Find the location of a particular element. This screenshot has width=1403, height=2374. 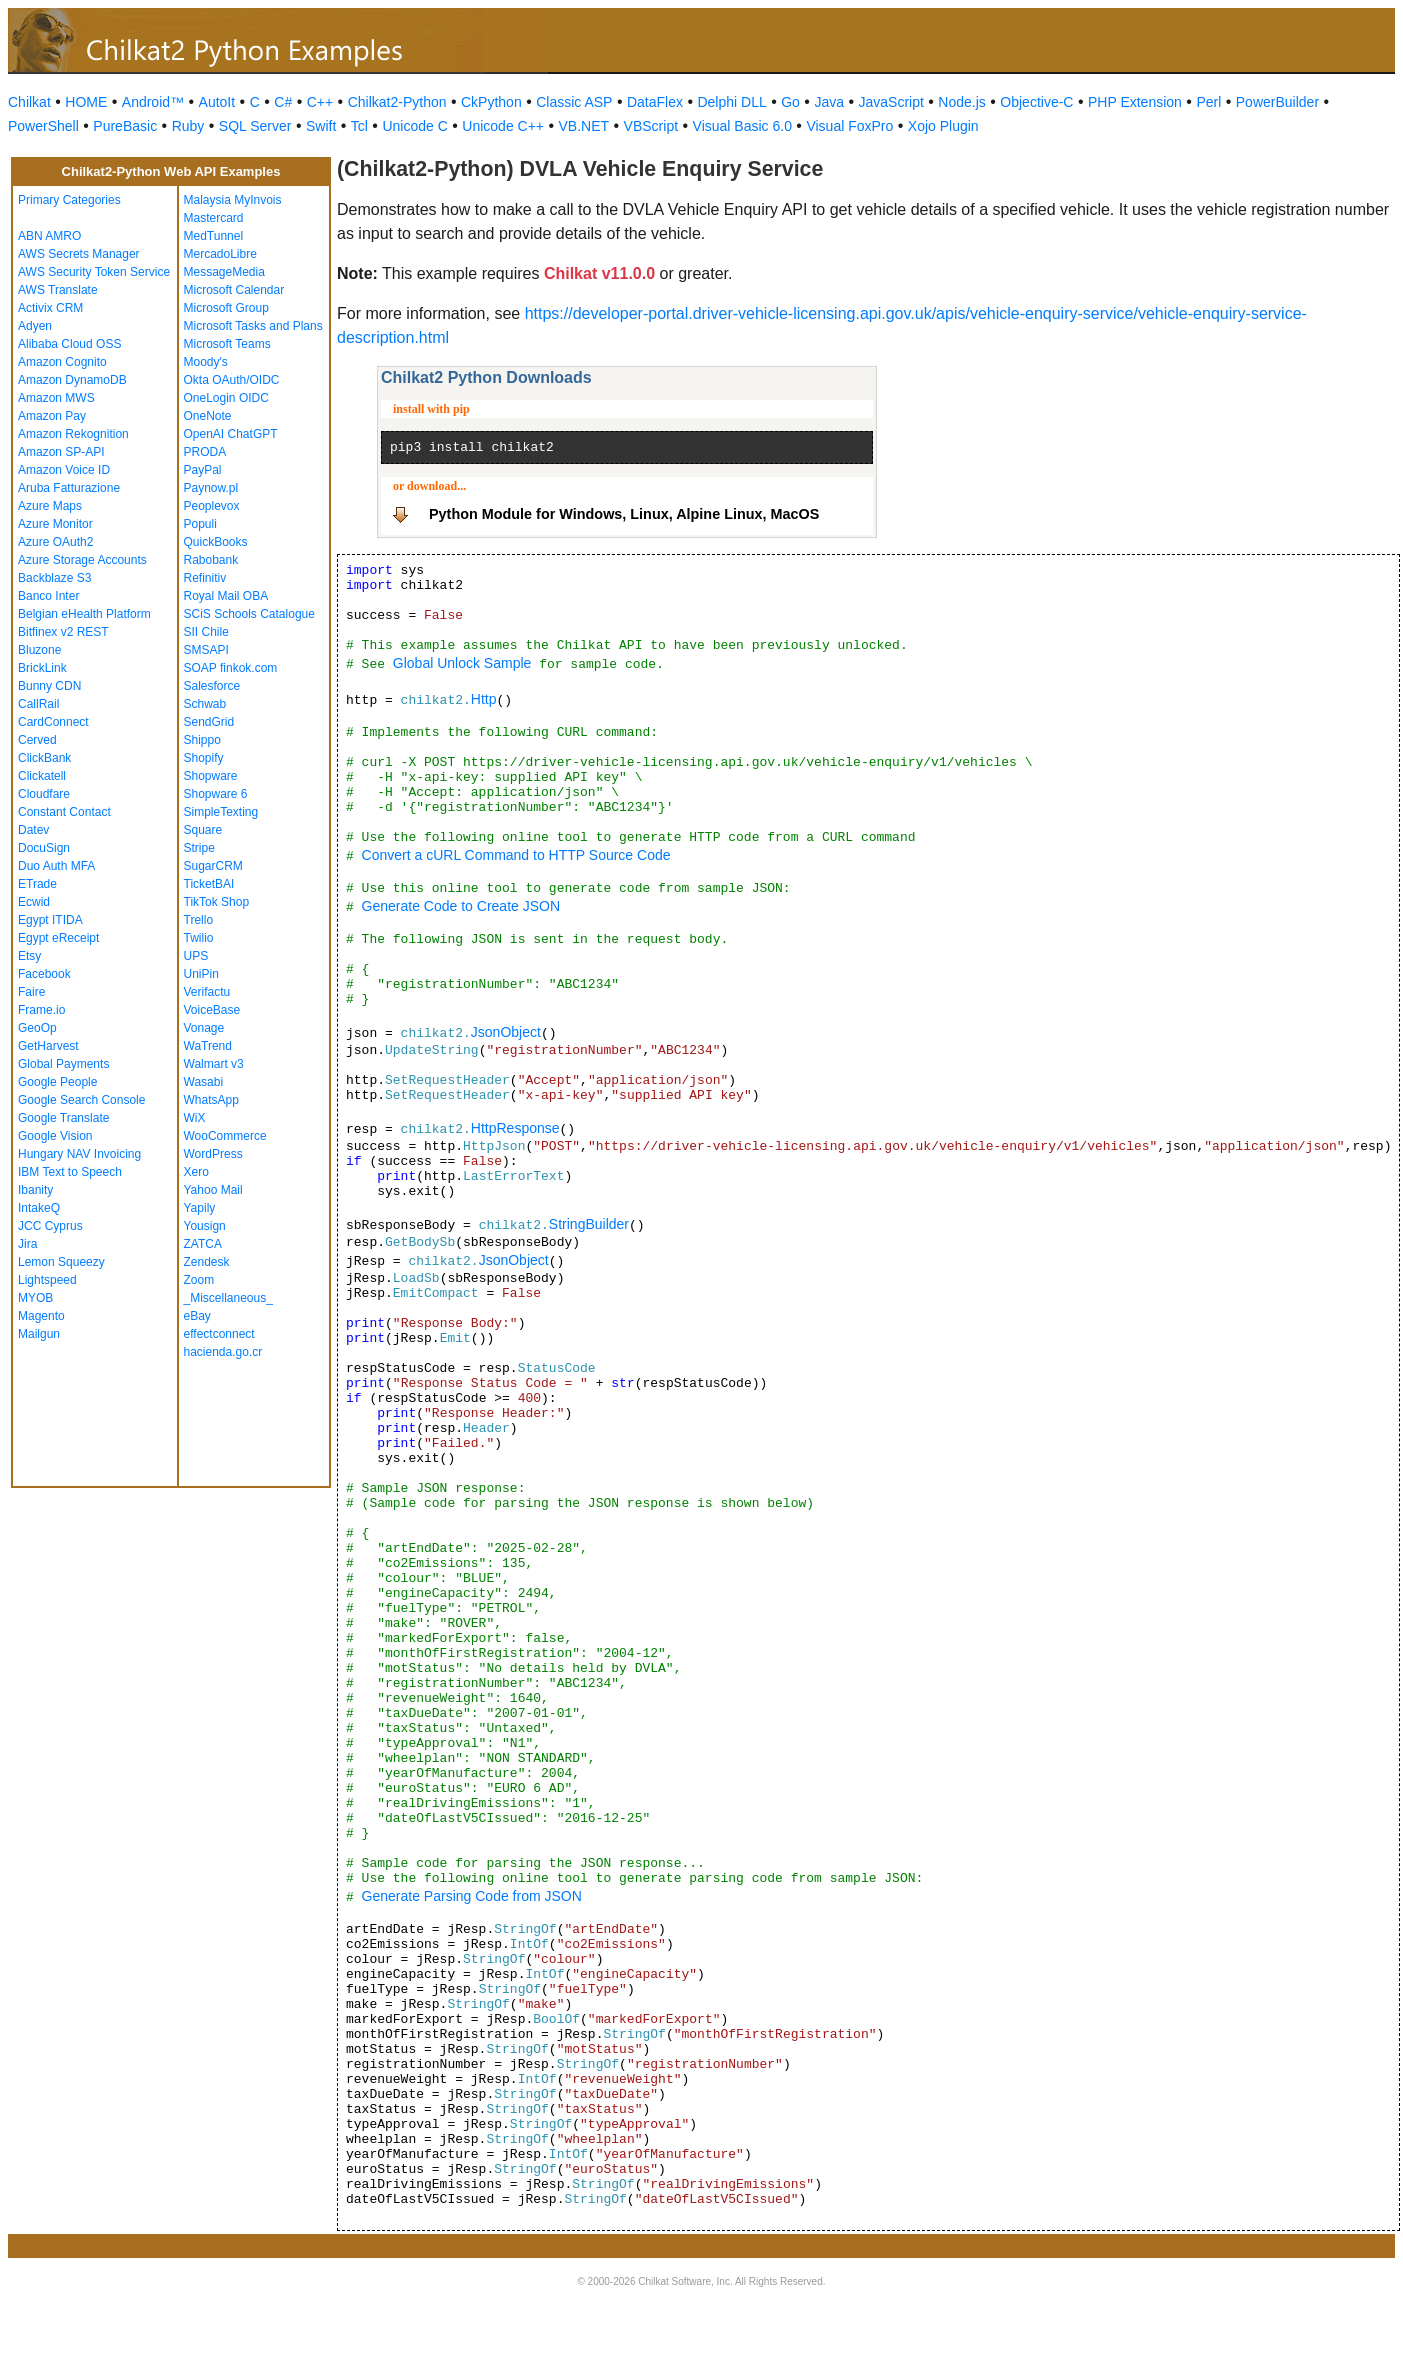

PayPal is located at coordinates (203, 470).